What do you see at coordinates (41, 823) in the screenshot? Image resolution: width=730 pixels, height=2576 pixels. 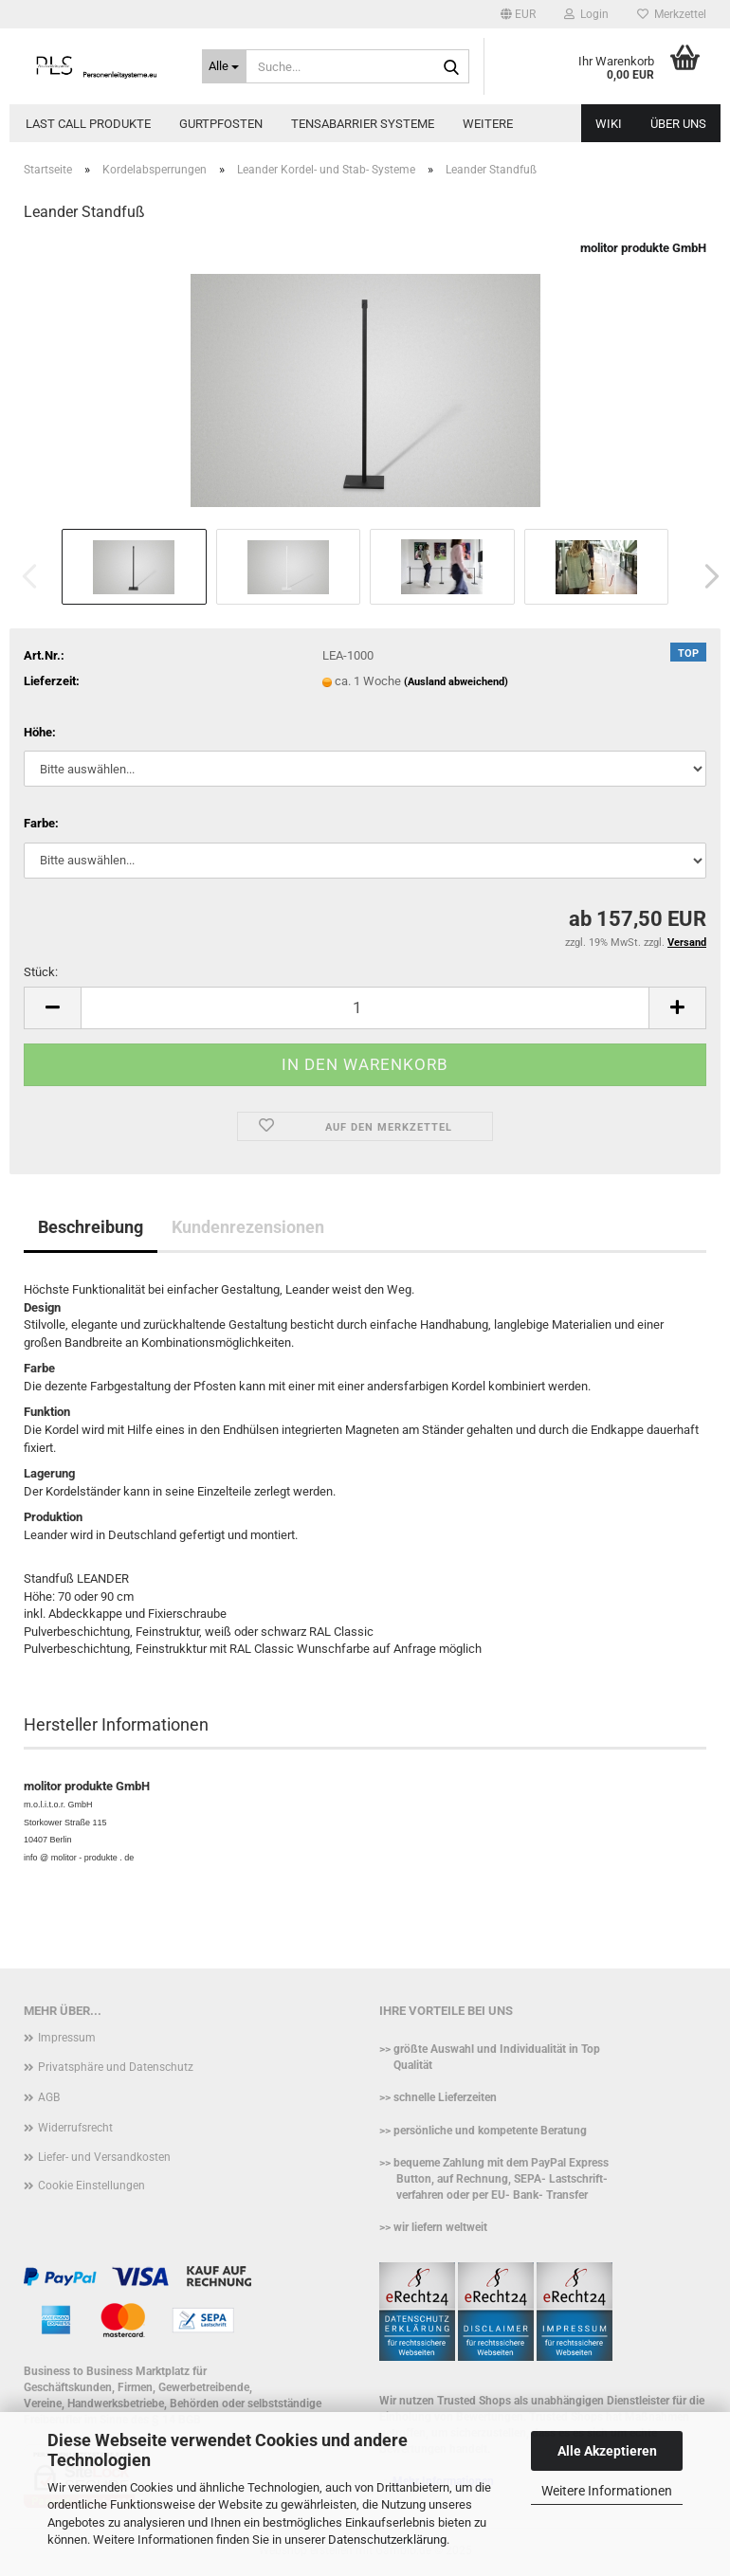 I see `Farbe:` at bounding box center [41, 823].